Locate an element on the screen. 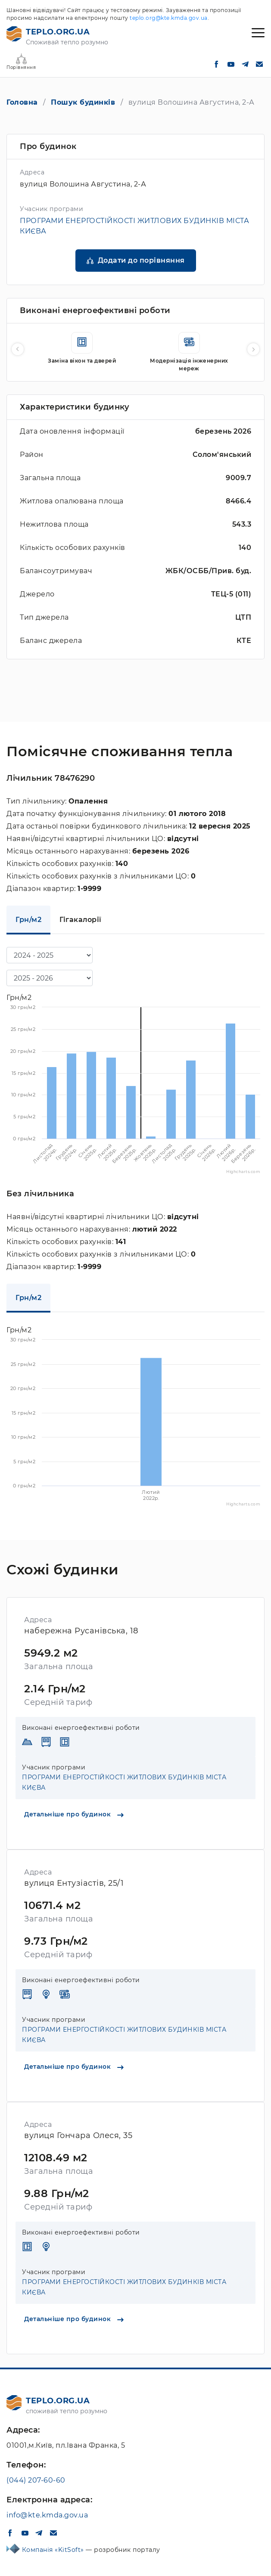 The width and height of the screenshot is (271, 2576). teplo.org@kte.kmda.gov.ua is located at coordinates (169, 18).